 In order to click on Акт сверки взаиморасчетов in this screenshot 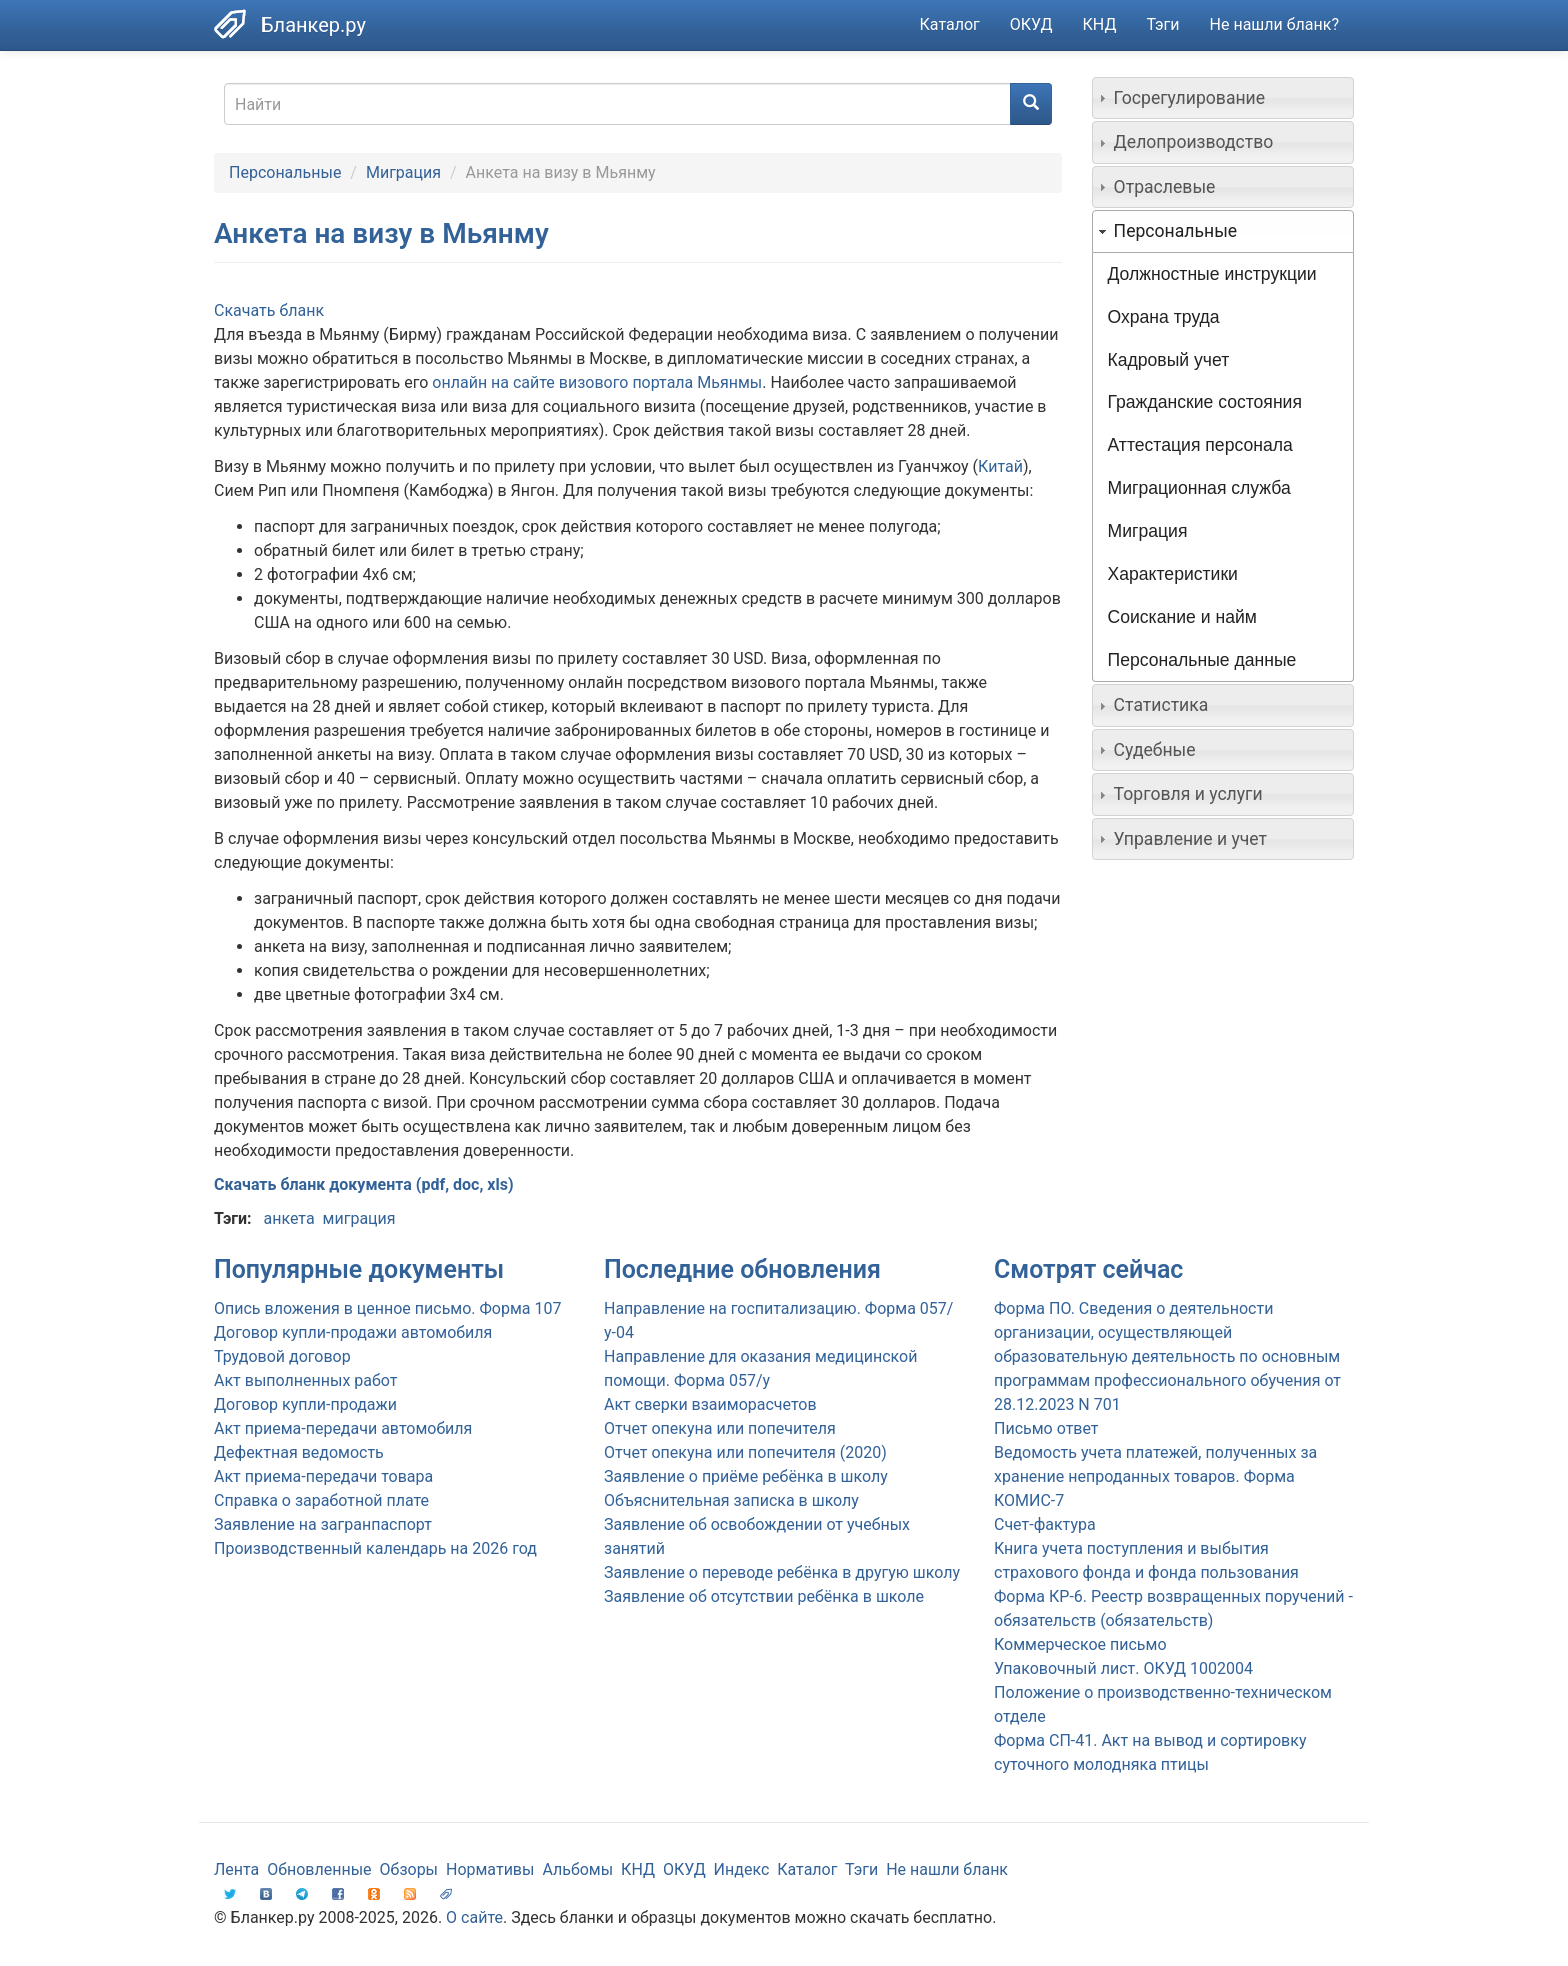, I will do `click(710, 1404)`.